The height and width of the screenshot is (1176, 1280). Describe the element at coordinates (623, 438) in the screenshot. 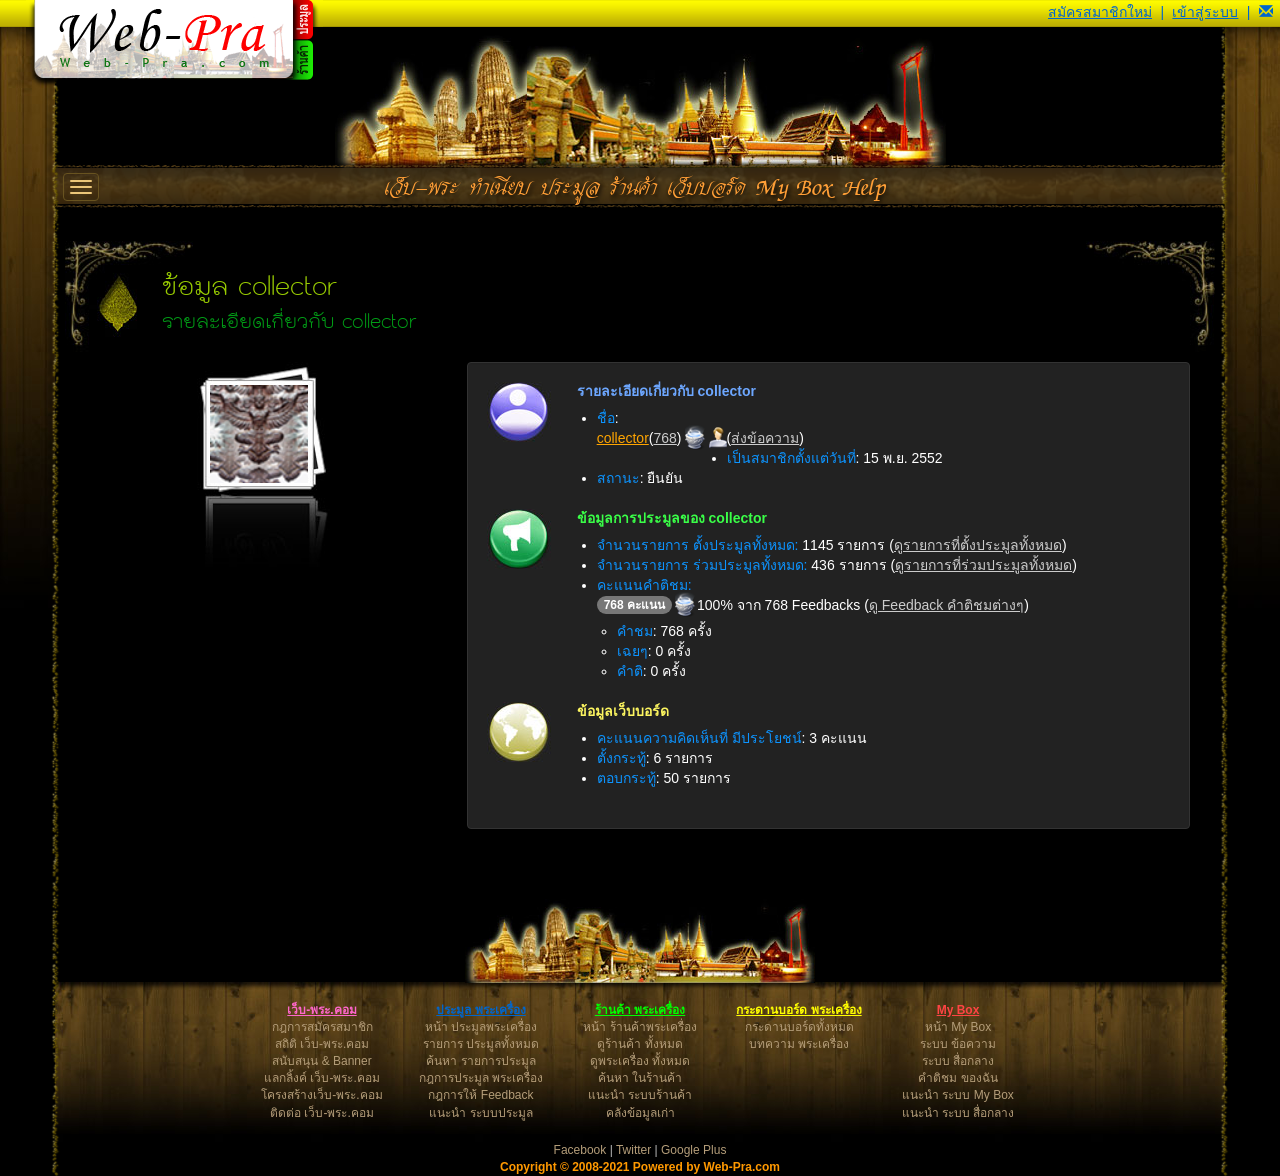

I see `collector` at that location.